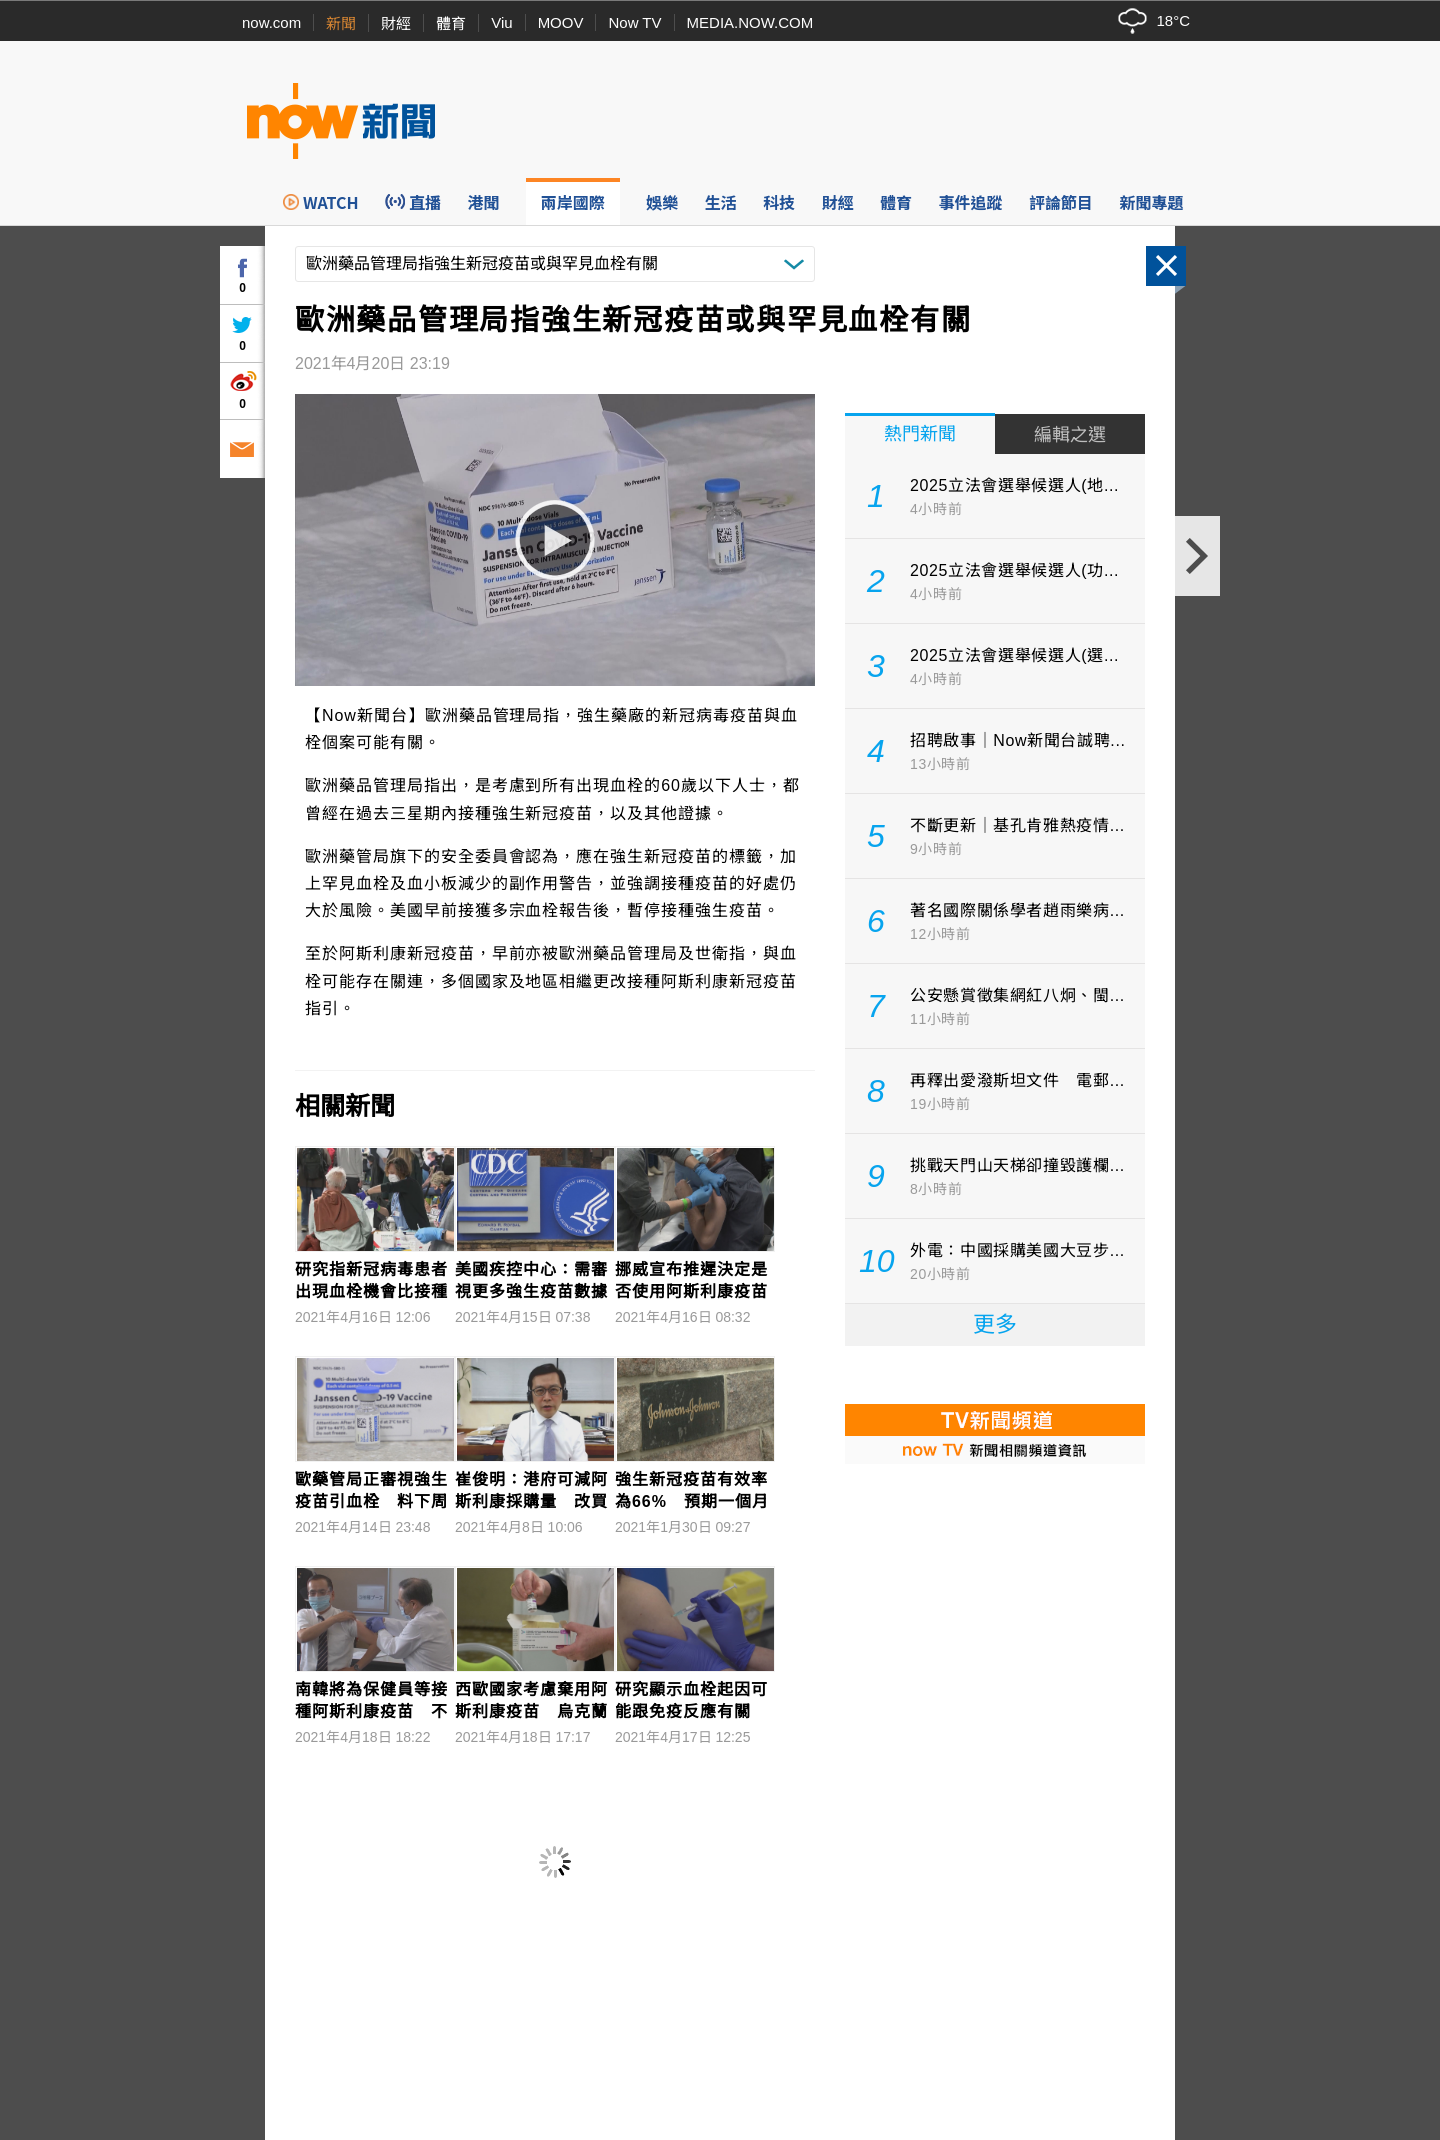 This screenshot has height=2140, width=1440. What do you see at coordinates (501, 22) in the screenshot?
I see `Viu` at bounding box center [501, 22].